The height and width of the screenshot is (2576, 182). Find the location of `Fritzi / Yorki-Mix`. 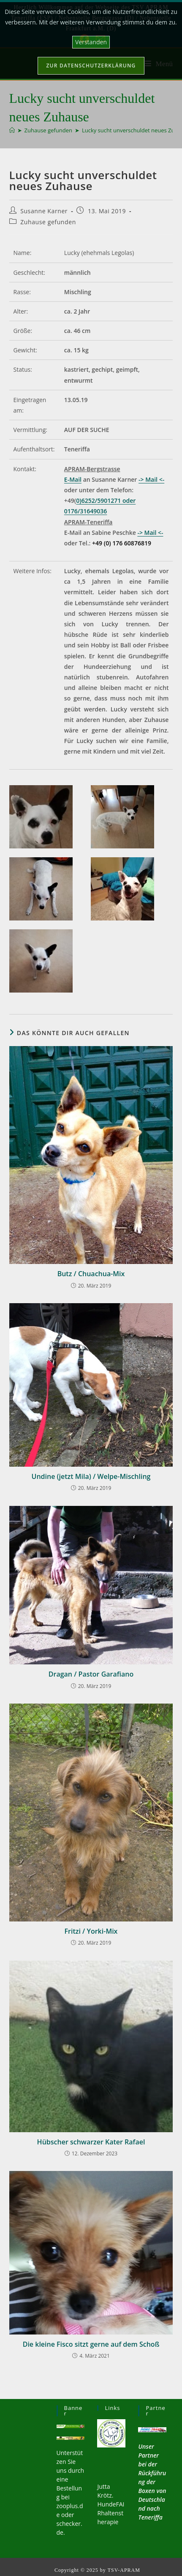

Fritzi / Yorki-Mix is located at coordinates (91, 1931).